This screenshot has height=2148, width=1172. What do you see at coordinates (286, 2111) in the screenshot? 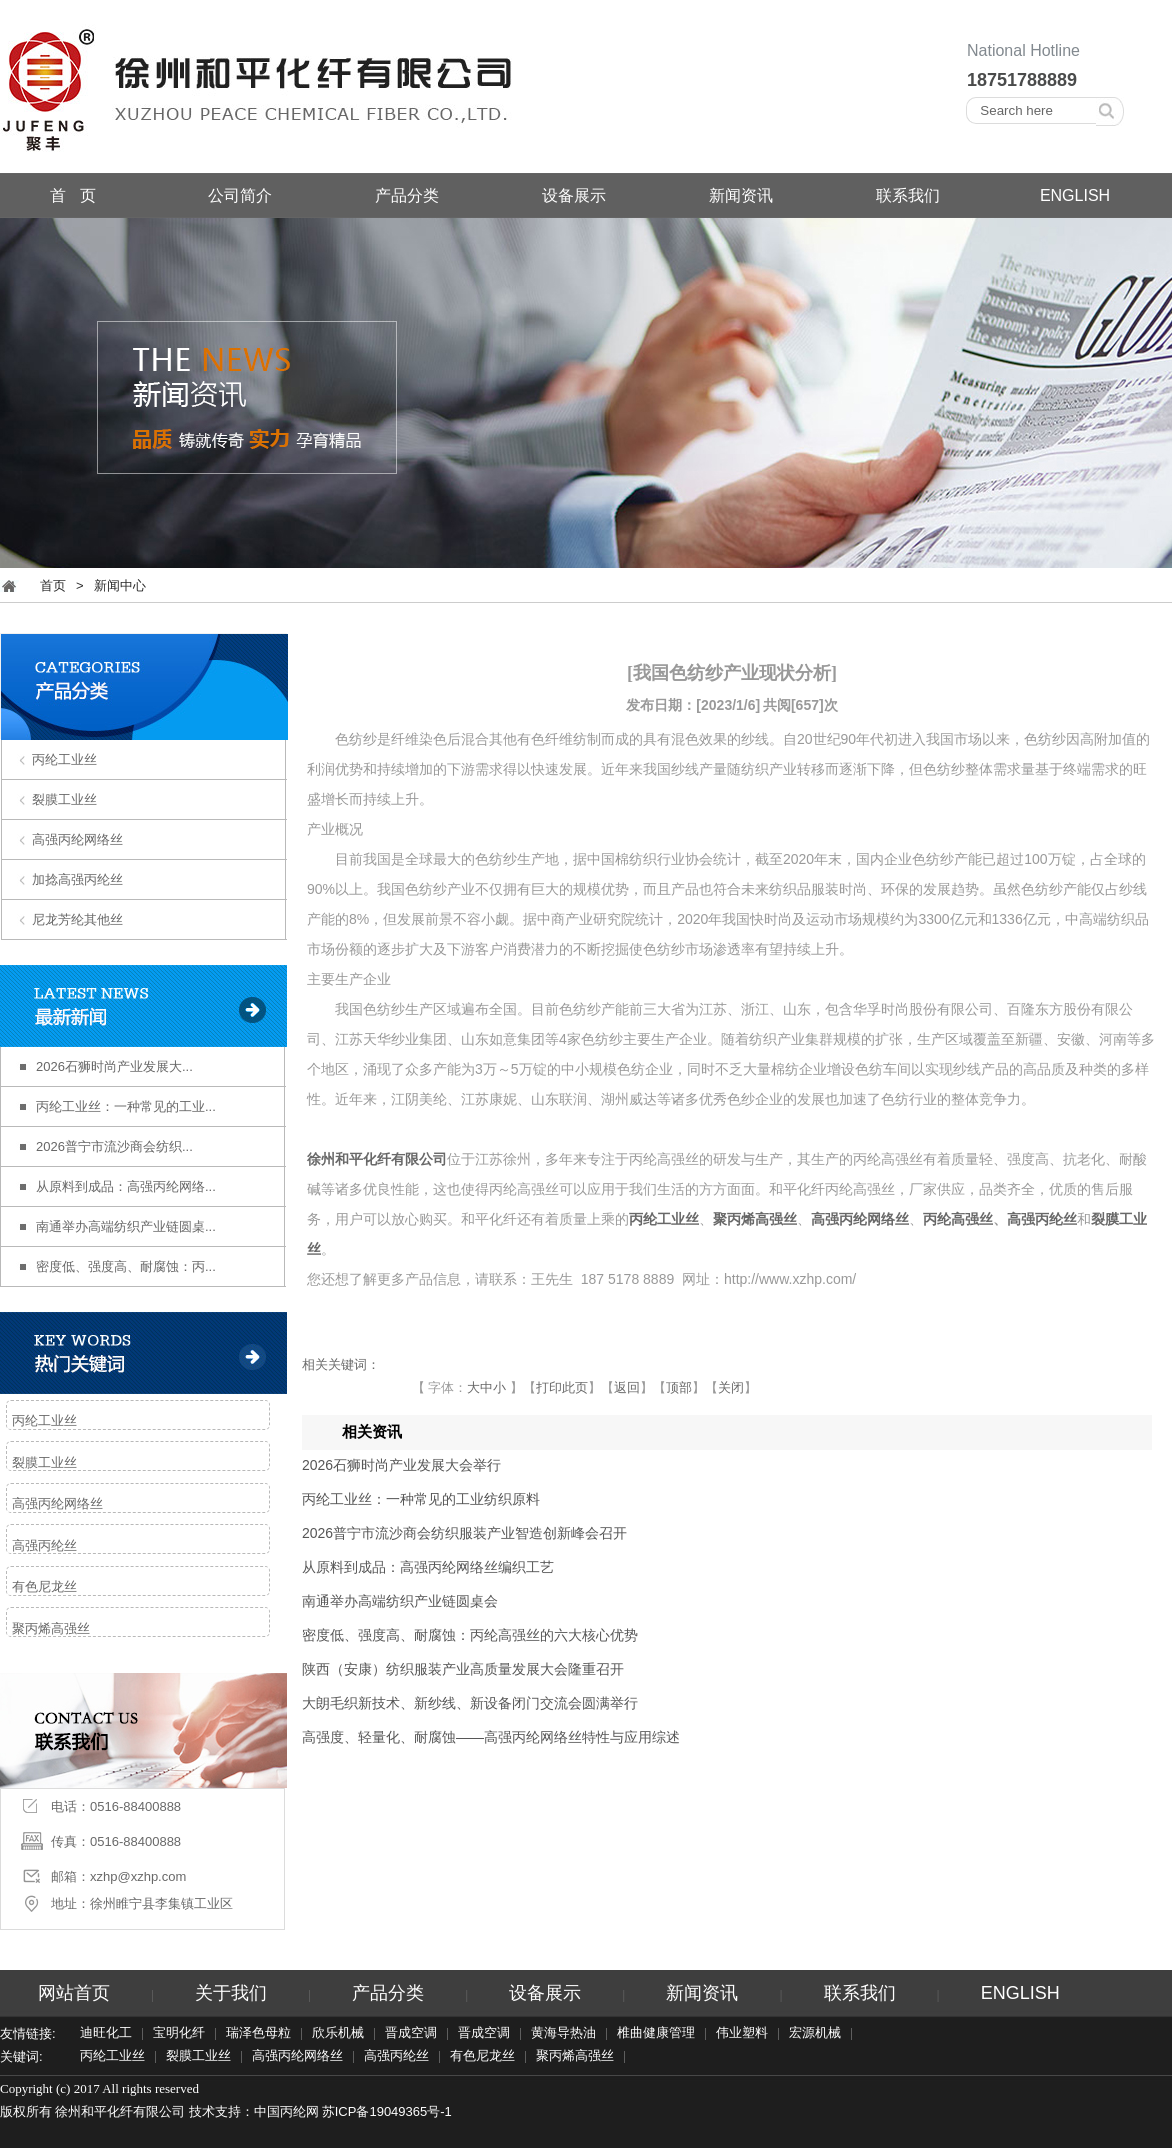
I see `中国丙纶网` at bounding box center [286, 2111].